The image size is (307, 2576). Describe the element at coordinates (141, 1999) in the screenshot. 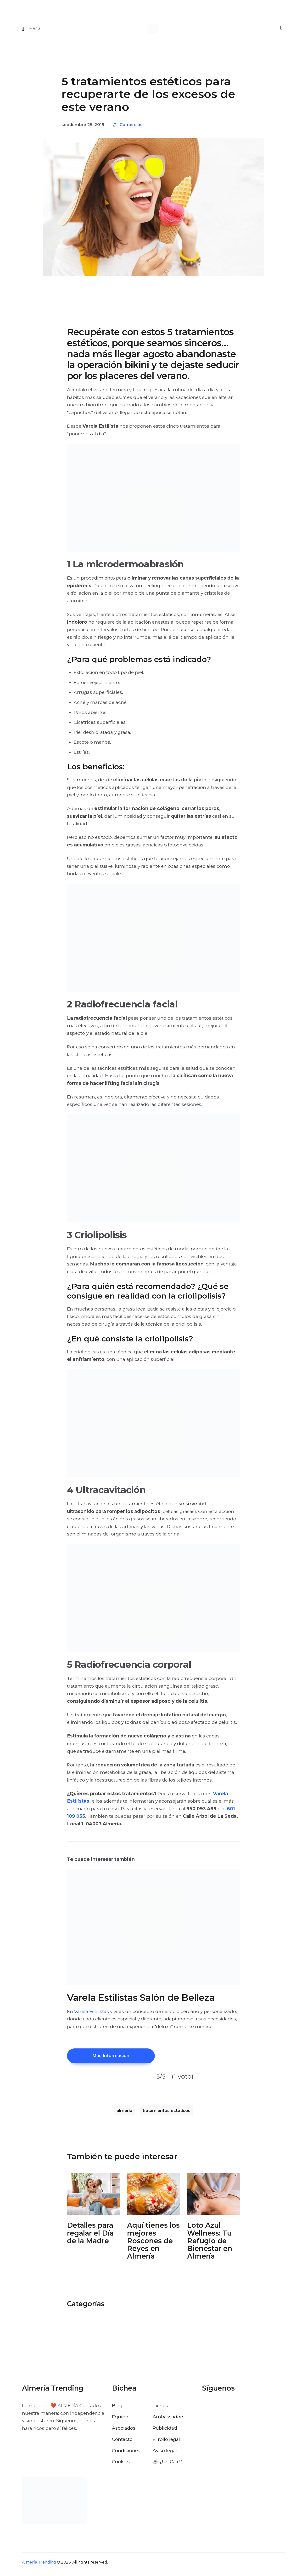

I see `Varela Estilistas Salón de Belleza` at that location.